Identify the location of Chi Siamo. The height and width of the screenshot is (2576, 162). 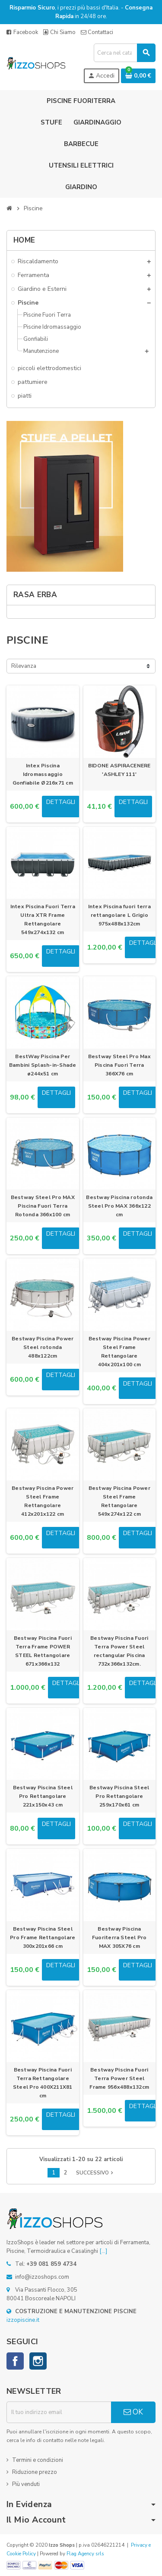
(59, 32).